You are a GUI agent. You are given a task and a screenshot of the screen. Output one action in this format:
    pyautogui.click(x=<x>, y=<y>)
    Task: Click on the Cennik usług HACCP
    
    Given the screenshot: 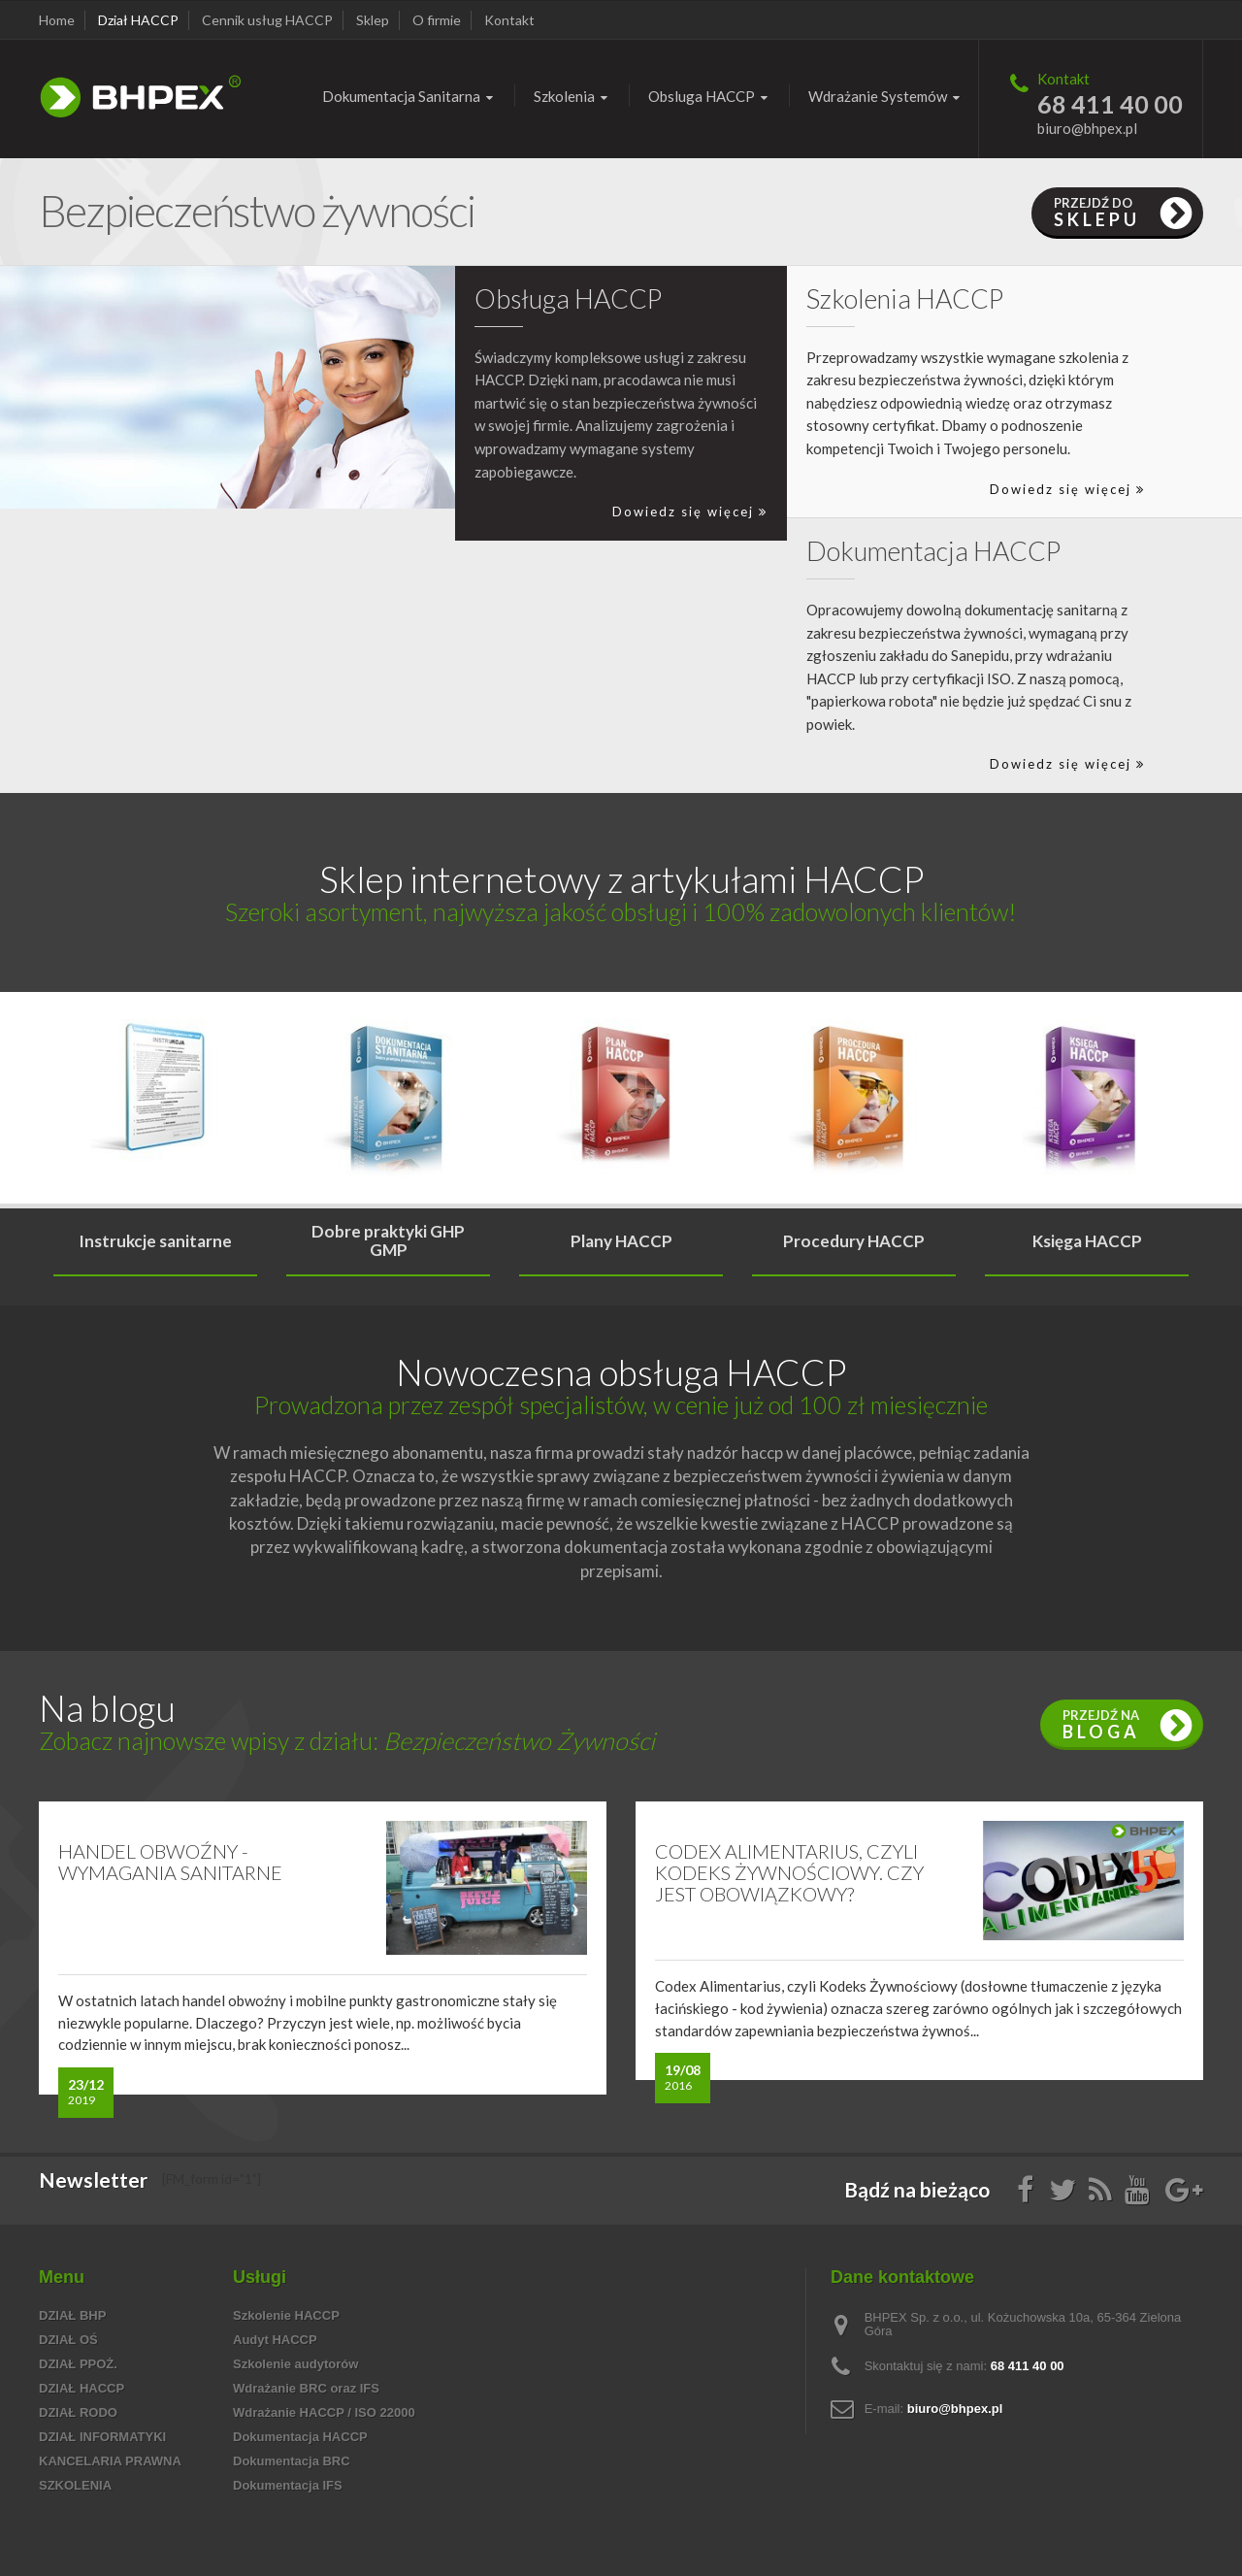 What is the action you would take?
    pyautogui.click(x=267, y=20)
    